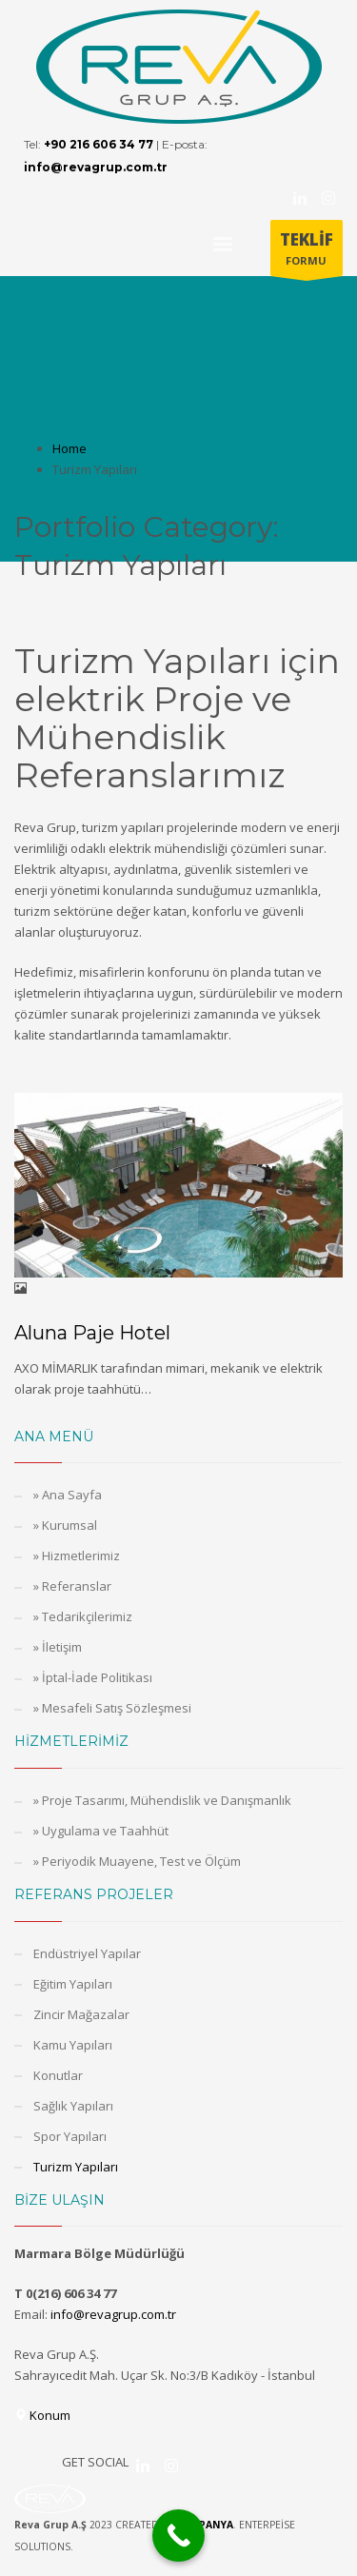 Image resolution: width=357 pixels, height=2576 pixels. I want to click on » Mesafeli Satış Sözleşmesi, so click(112, 1707).